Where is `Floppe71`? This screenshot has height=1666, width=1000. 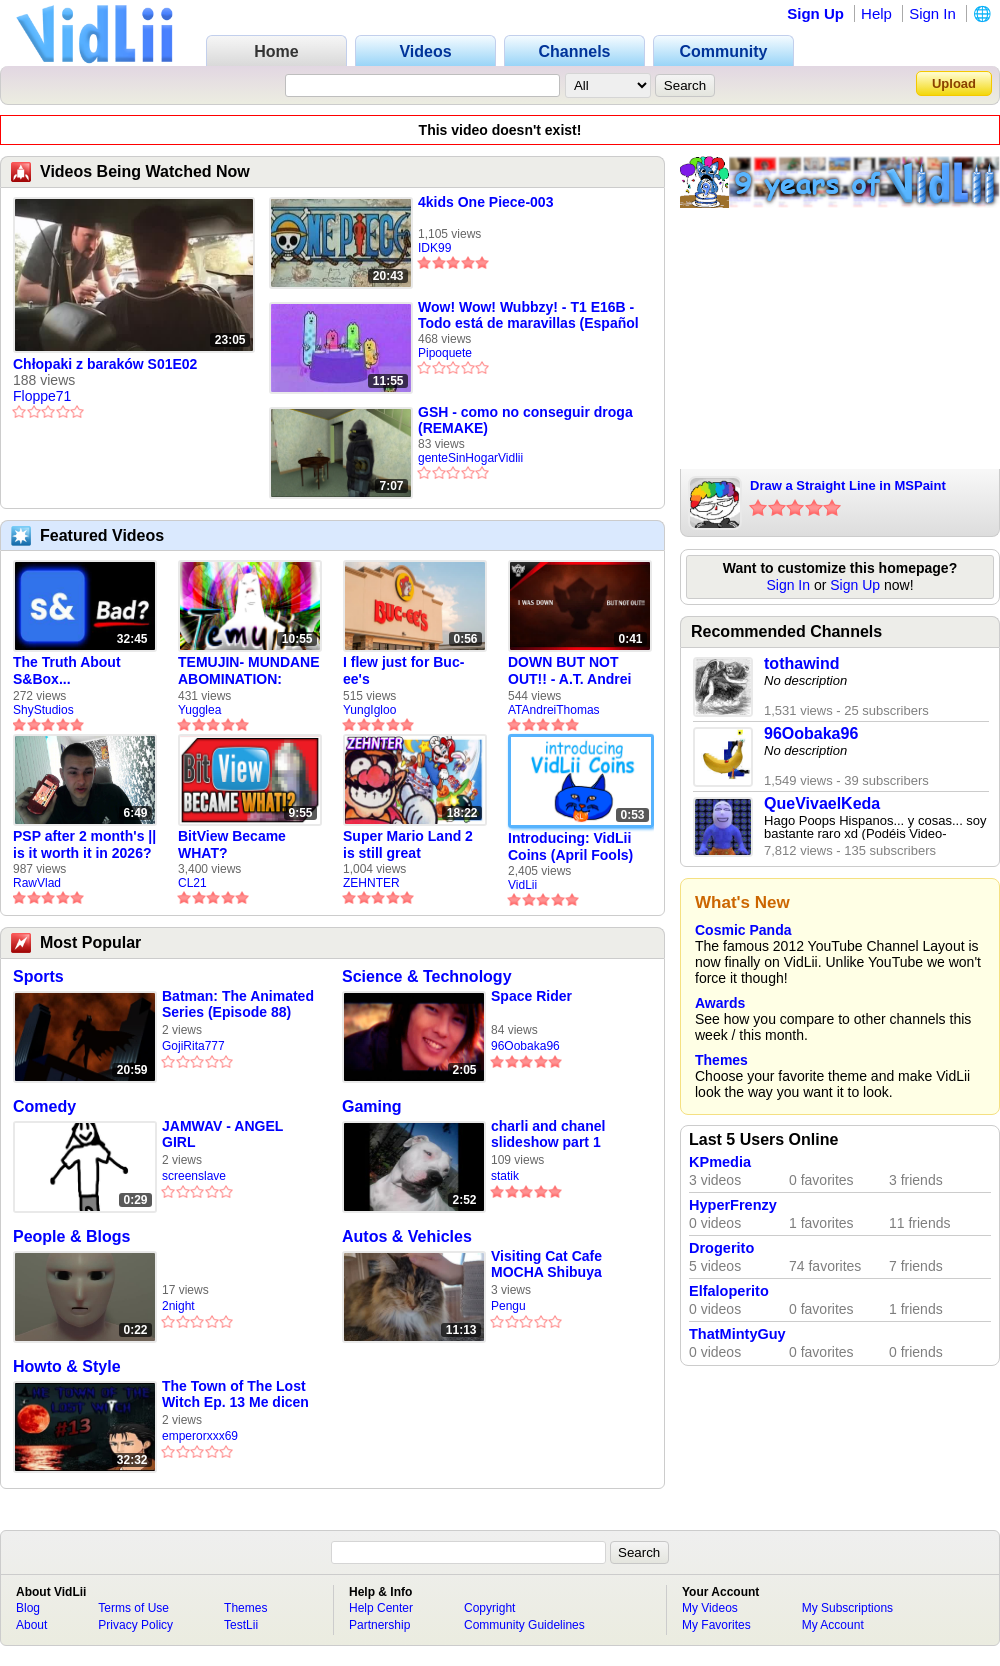 Floppe71 is located at coordinates (42, 396).